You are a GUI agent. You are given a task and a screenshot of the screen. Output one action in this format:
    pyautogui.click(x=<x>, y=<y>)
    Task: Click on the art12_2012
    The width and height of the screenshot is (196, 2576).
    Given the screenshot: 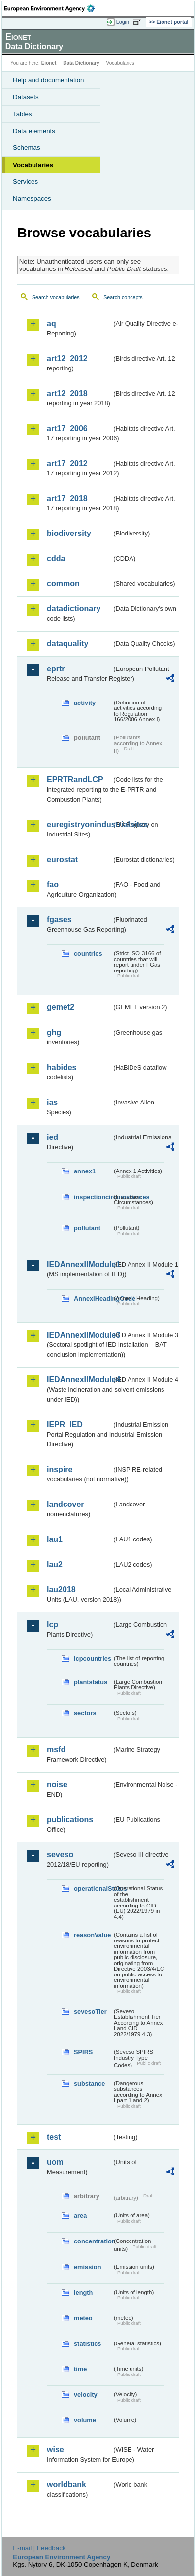 What is the action you would take?
    pyautogui.click(x=67, y=358)
    